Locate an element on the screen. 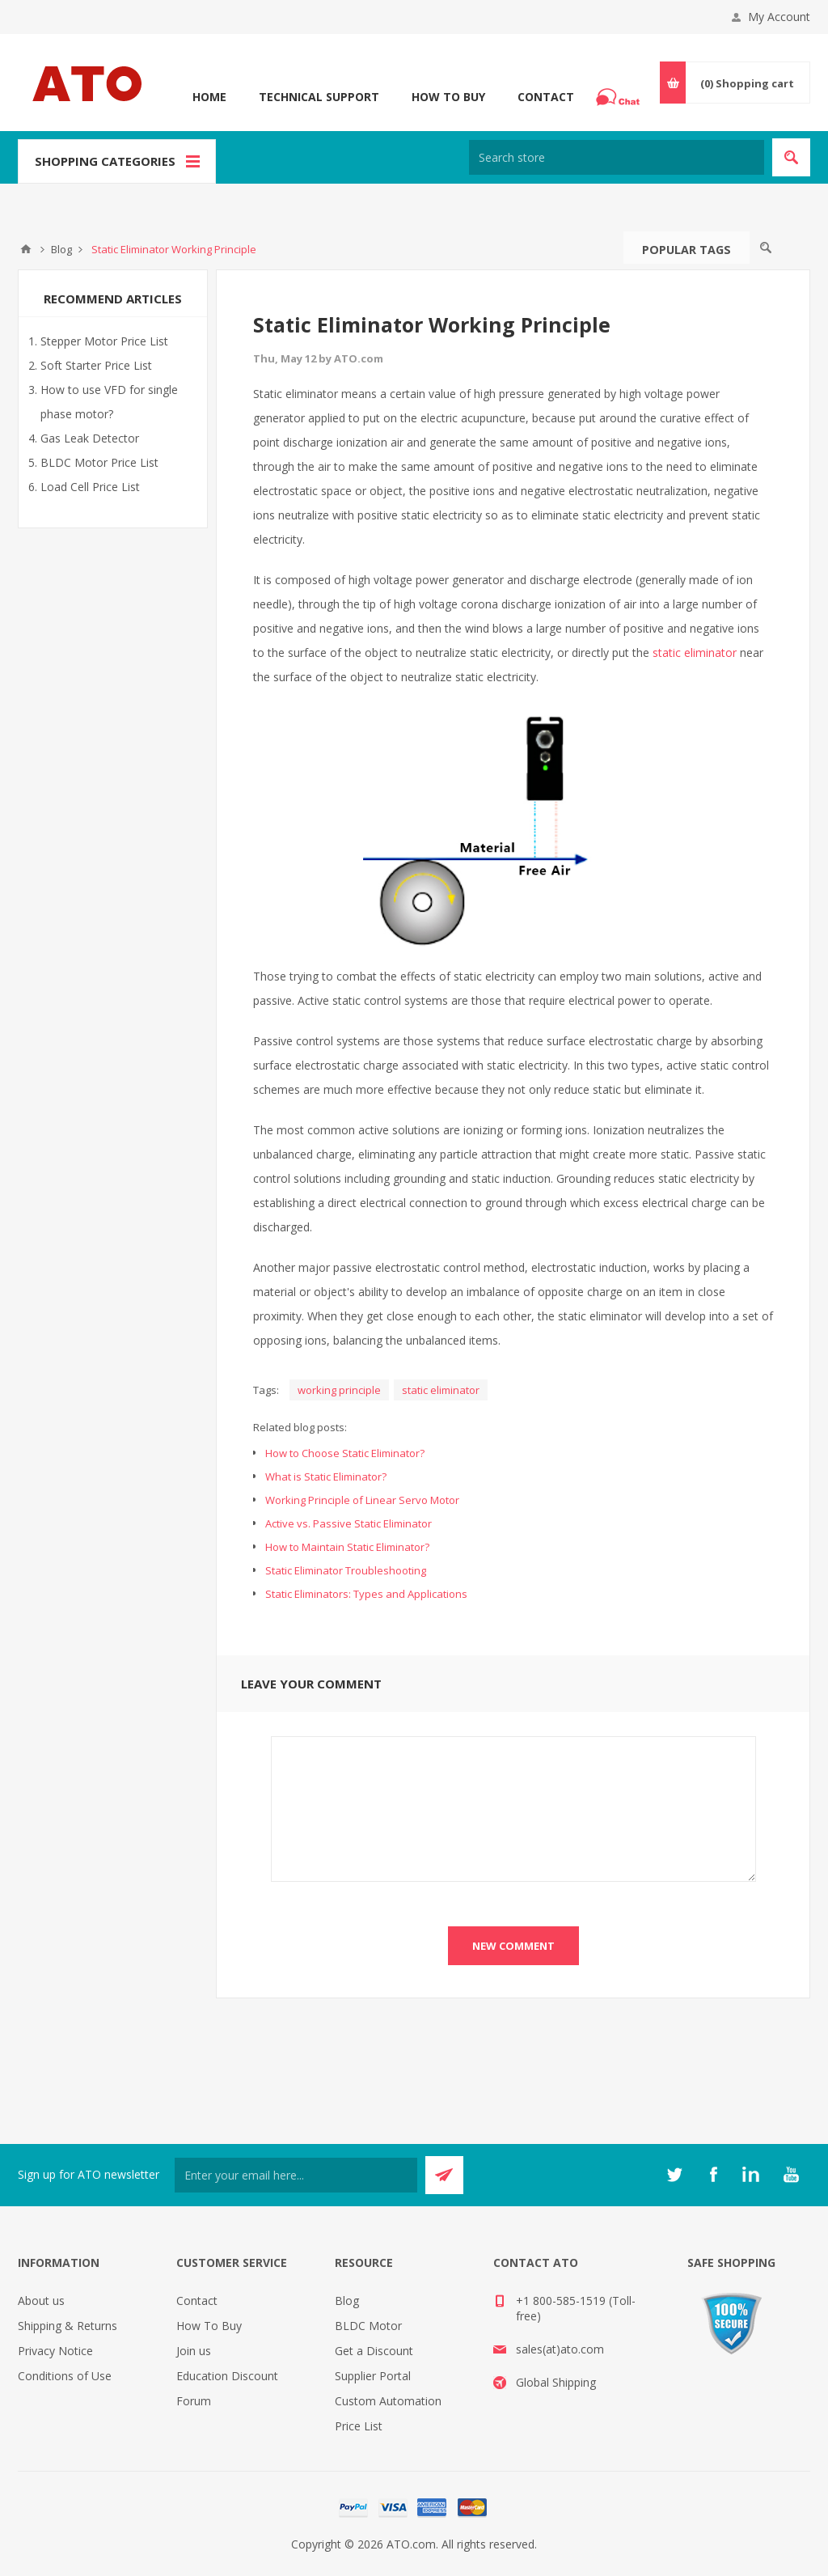  Forum is located at coordinates (193, 2401).